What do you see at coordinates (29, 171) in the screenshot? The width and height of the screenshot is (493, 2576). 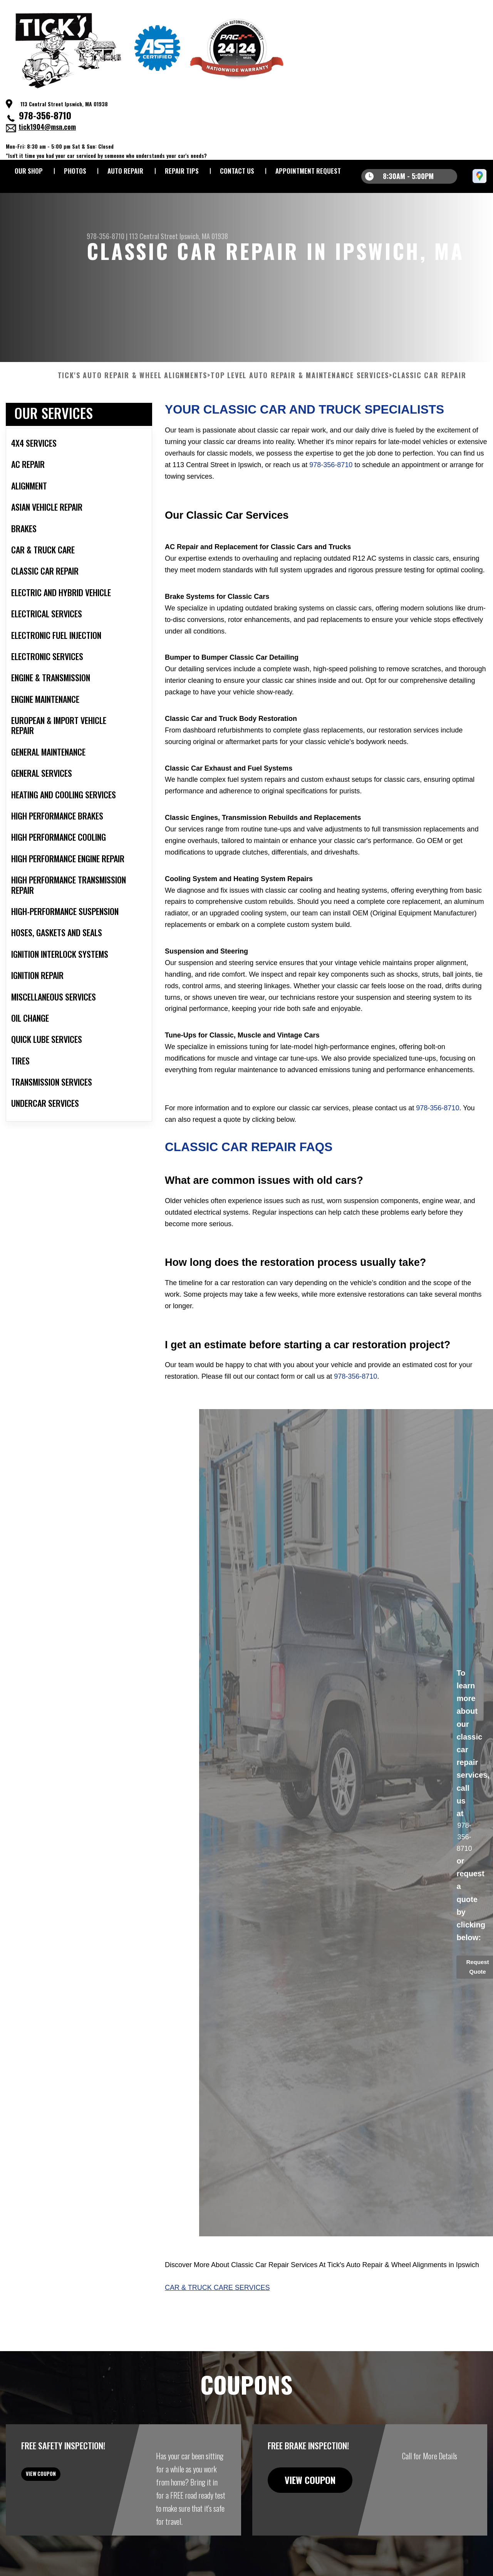 I see `OUR SHOP` at bounding box center [29, 171].